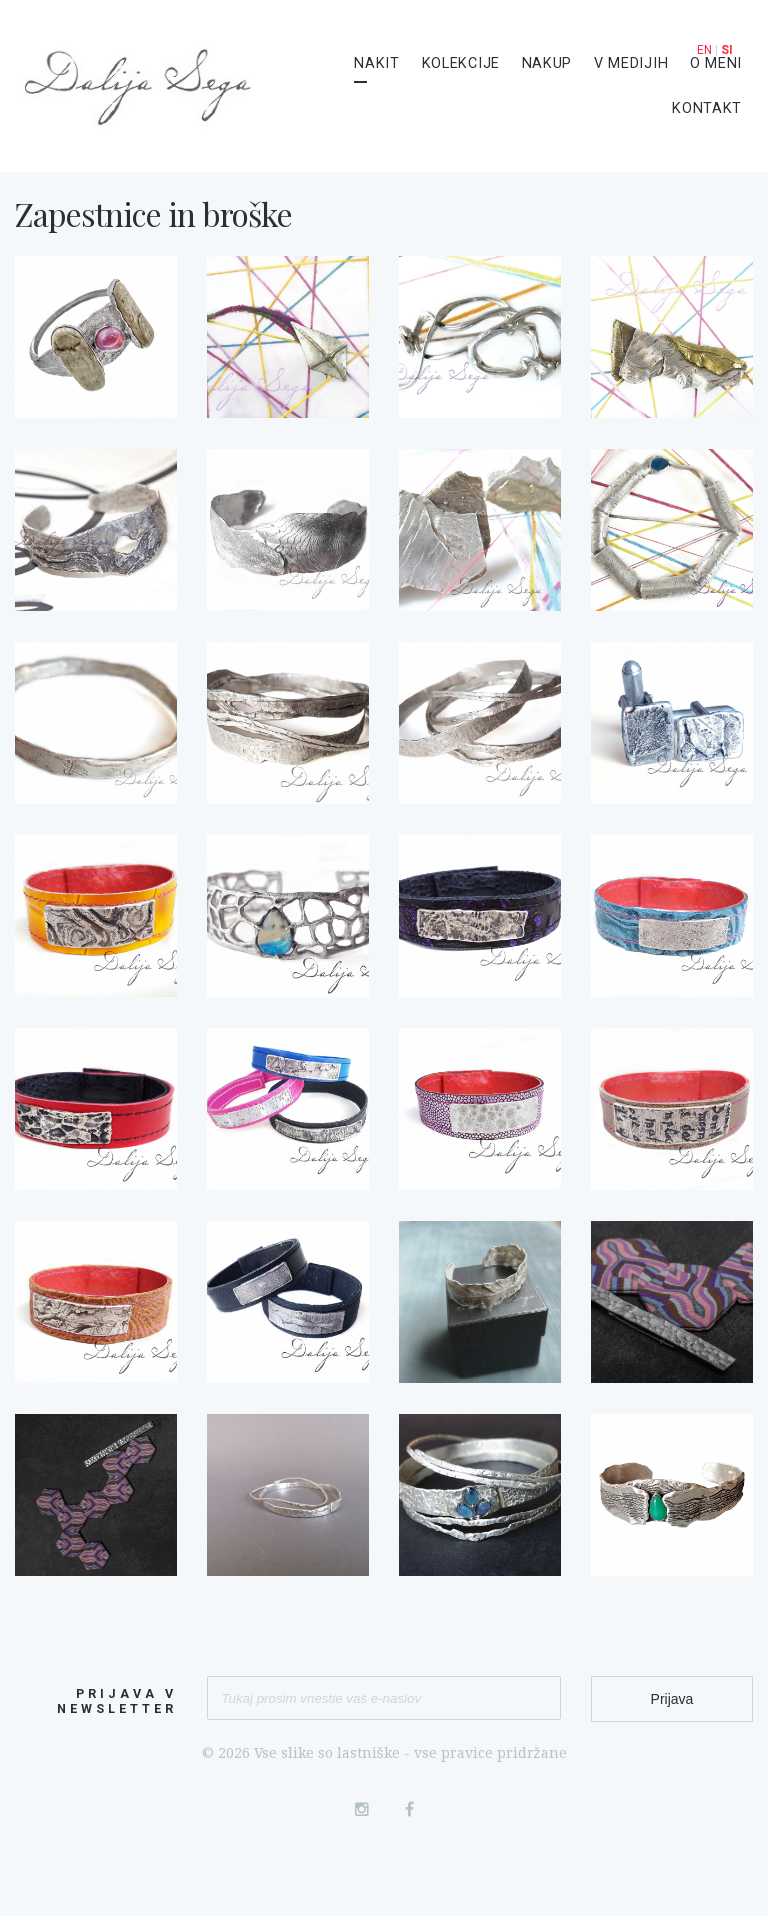 The image size is (768, 1916). Describe the element at coordinates (727, 50) in the screenshot. I see `SI` at that location.